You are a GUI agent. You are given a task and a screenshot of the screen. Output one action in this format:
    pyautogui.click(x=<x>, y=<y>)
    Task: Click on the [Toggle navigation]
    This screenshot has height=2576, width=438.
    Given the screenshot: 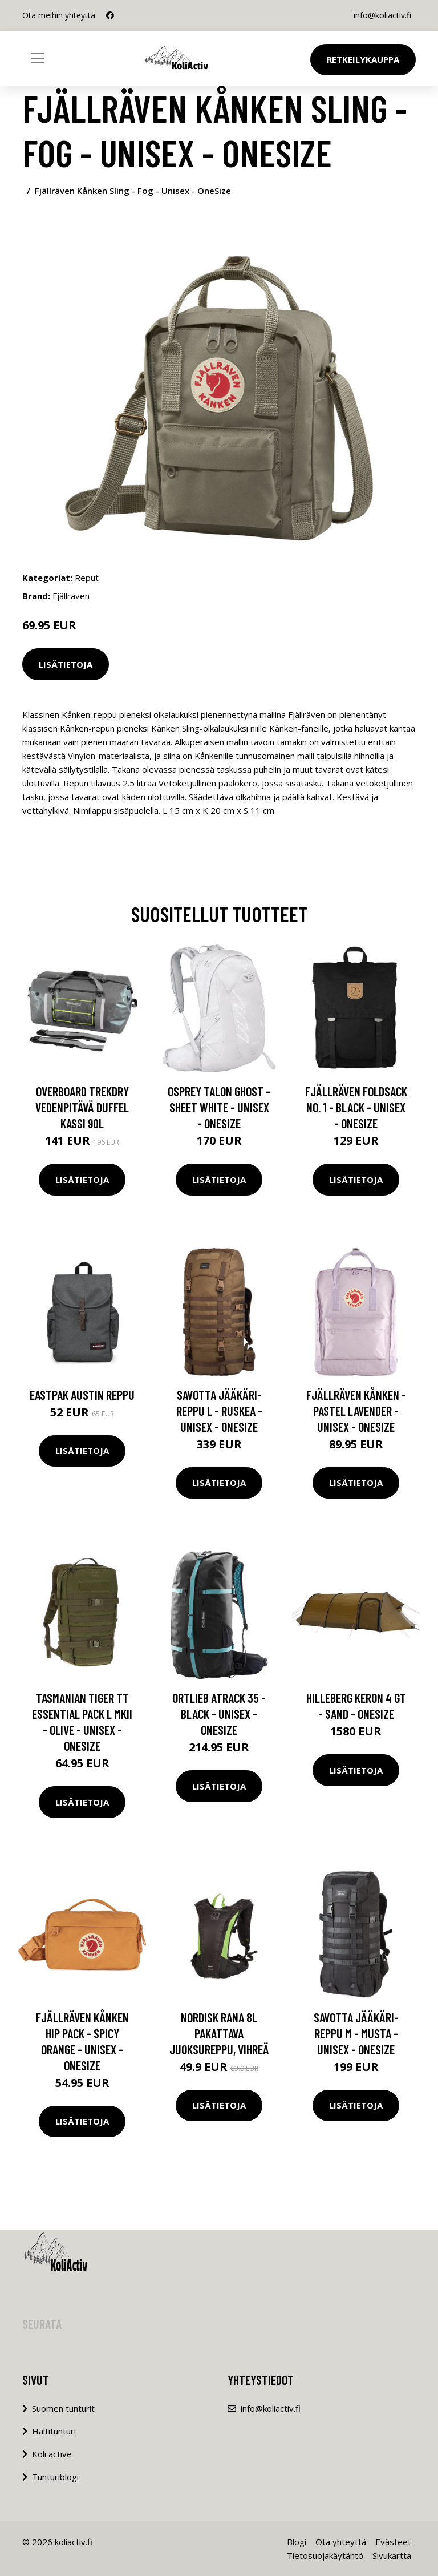 What is the action you would take?
    pyautogui.click(x=37, y=58)
    